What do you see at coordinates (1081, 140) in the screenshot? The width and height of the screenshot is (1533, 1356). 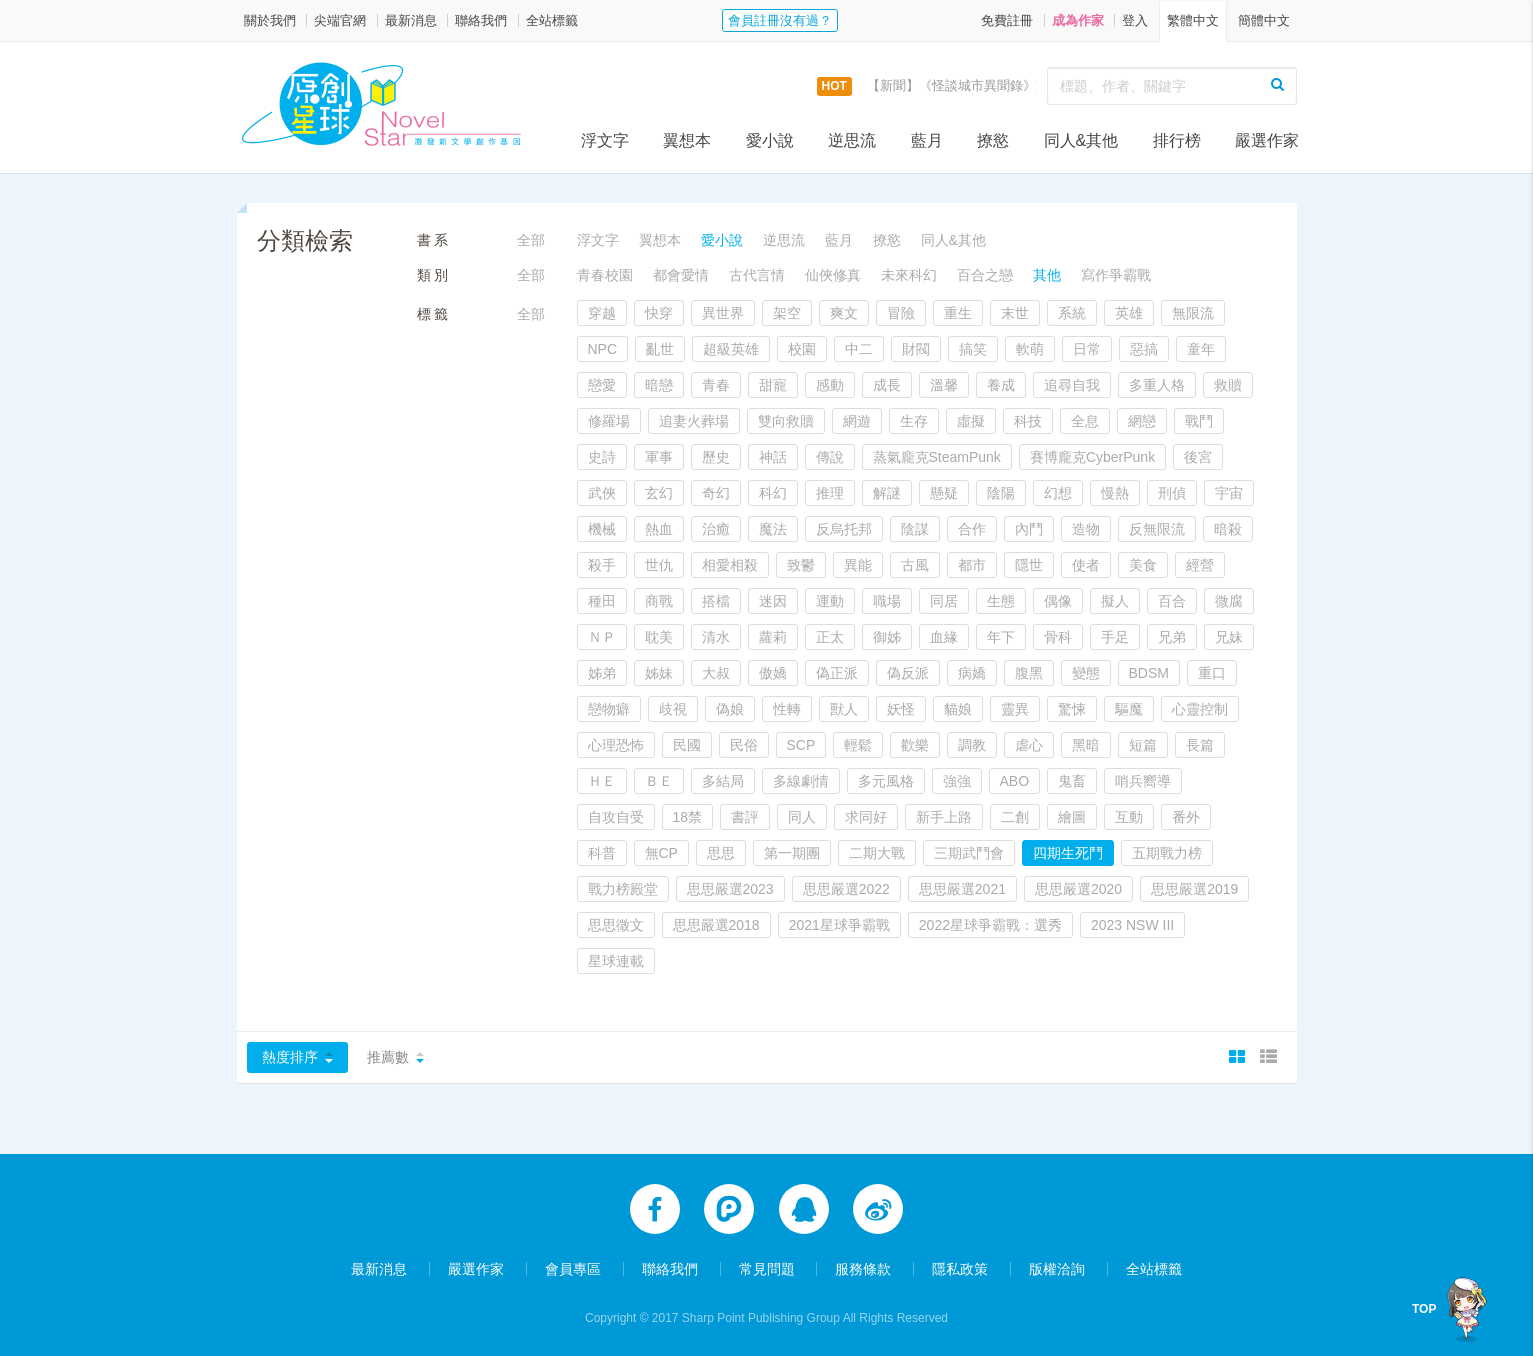 I see `同人&其他` at bounding box center [1081, 140].